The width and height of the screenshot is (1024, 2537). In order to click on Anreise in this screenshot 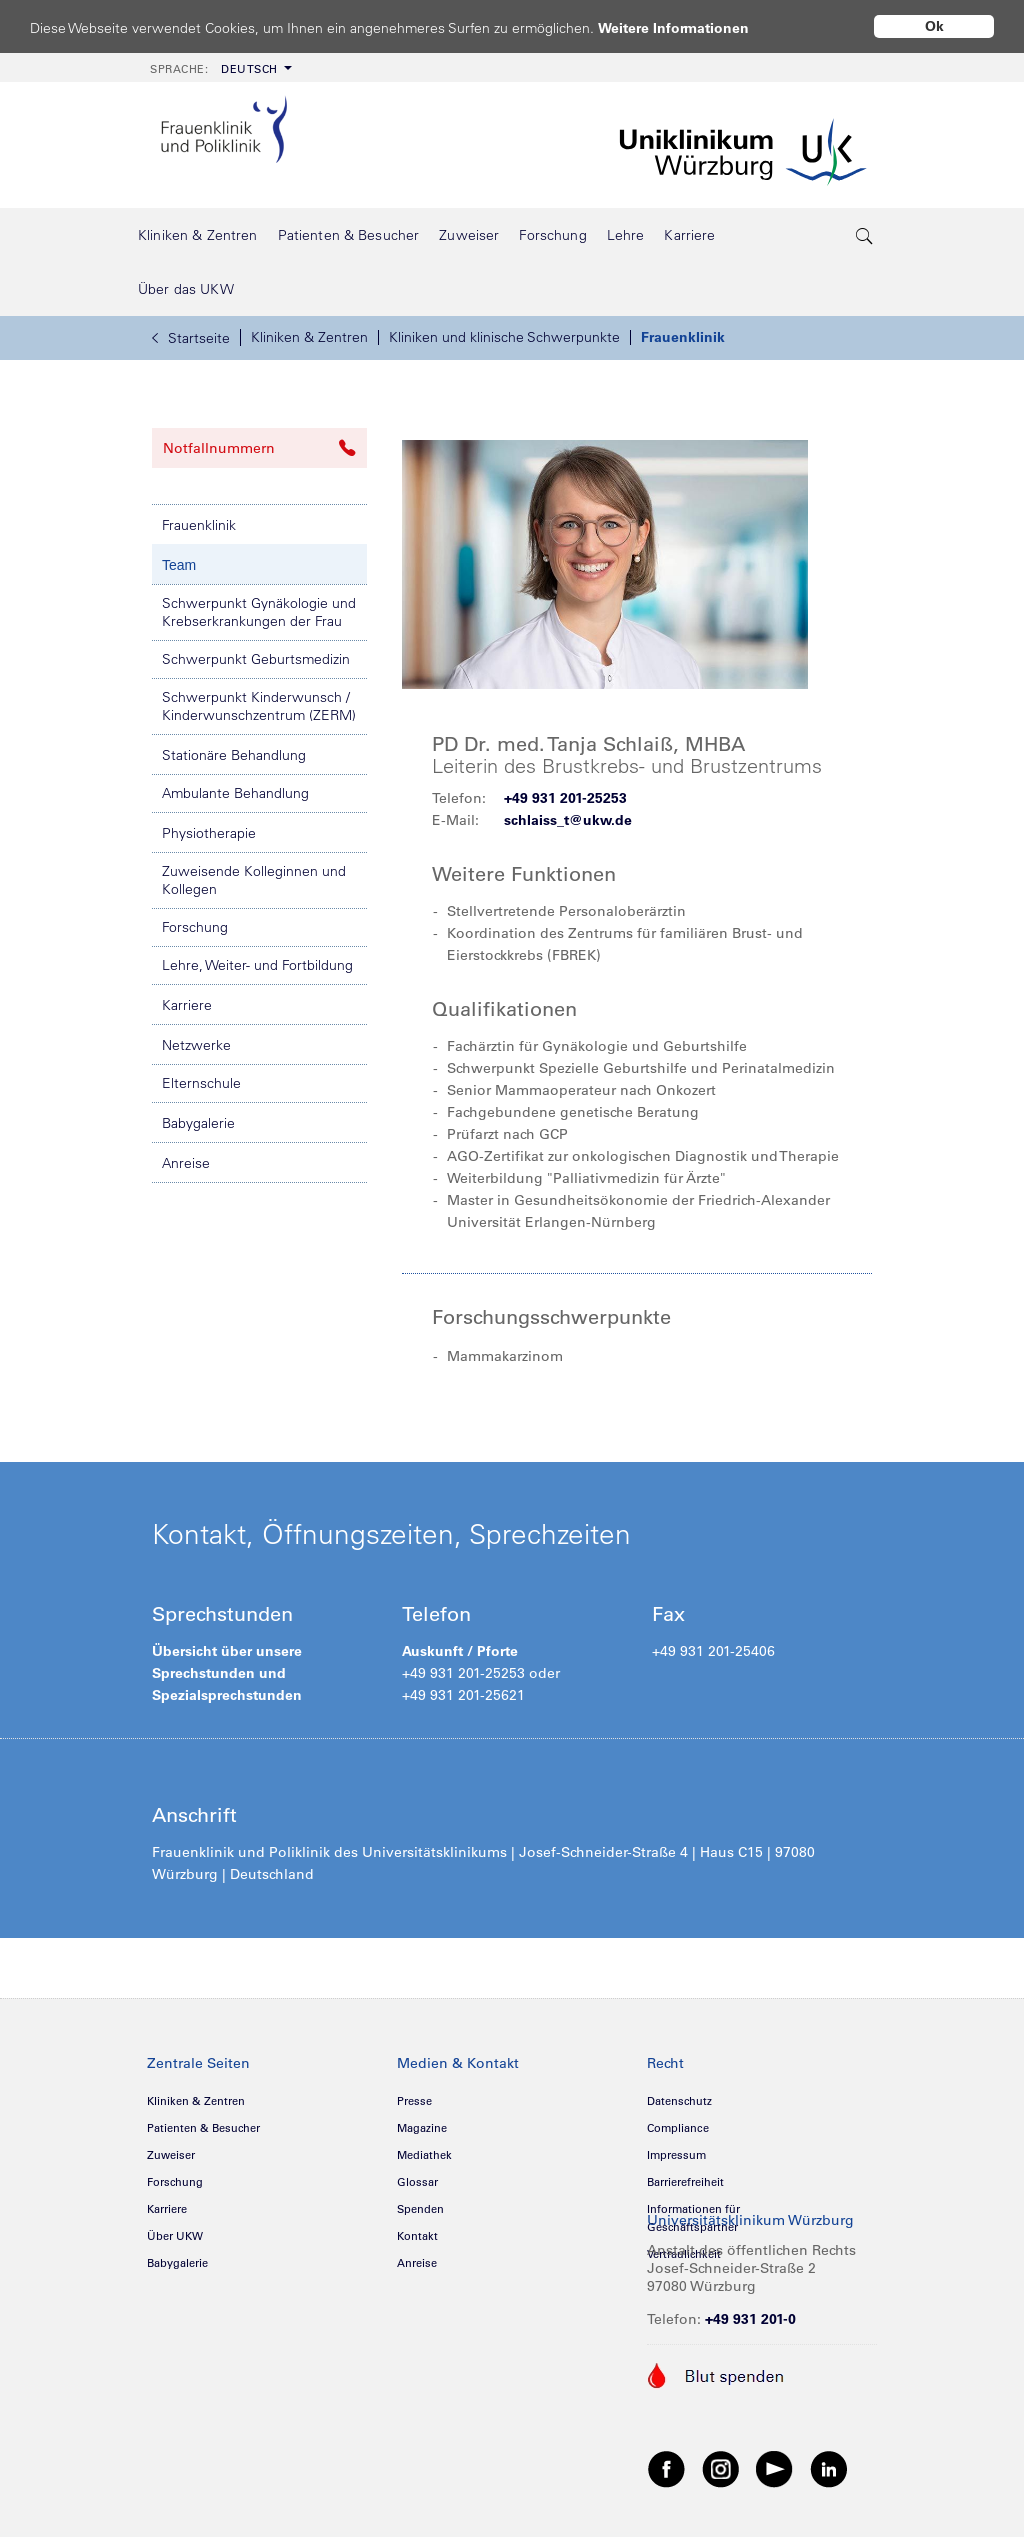, I will do `click(186, 1163)`.